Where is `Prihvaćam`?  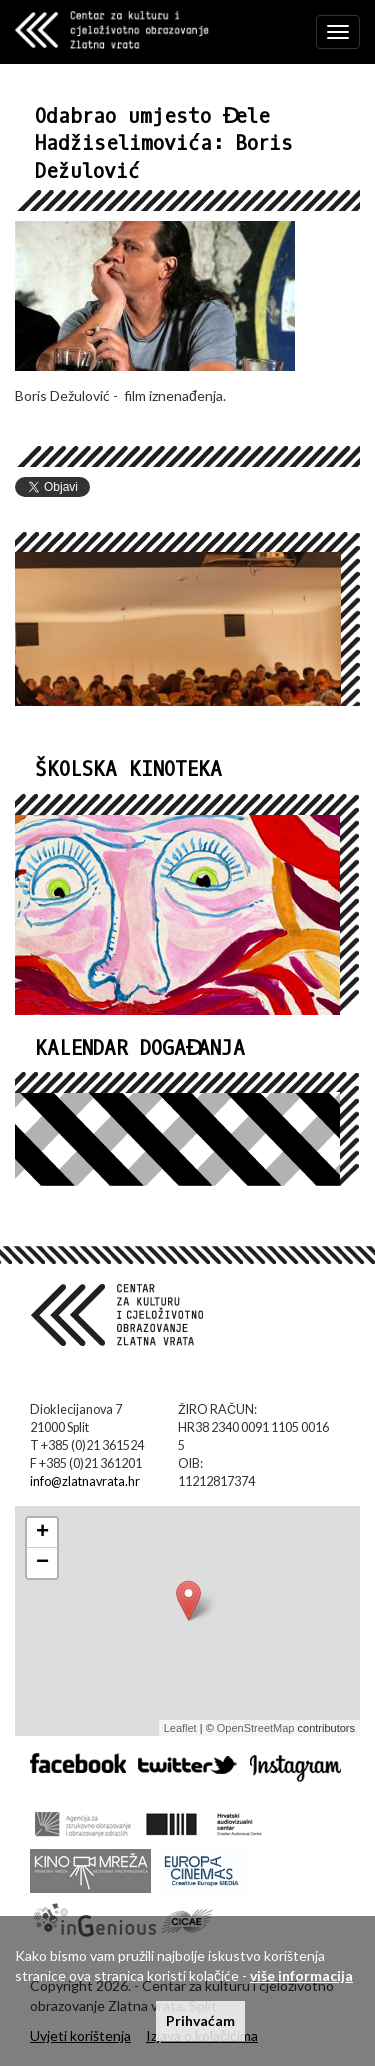 Prihvaćam is located at coordinates (200, 2020).